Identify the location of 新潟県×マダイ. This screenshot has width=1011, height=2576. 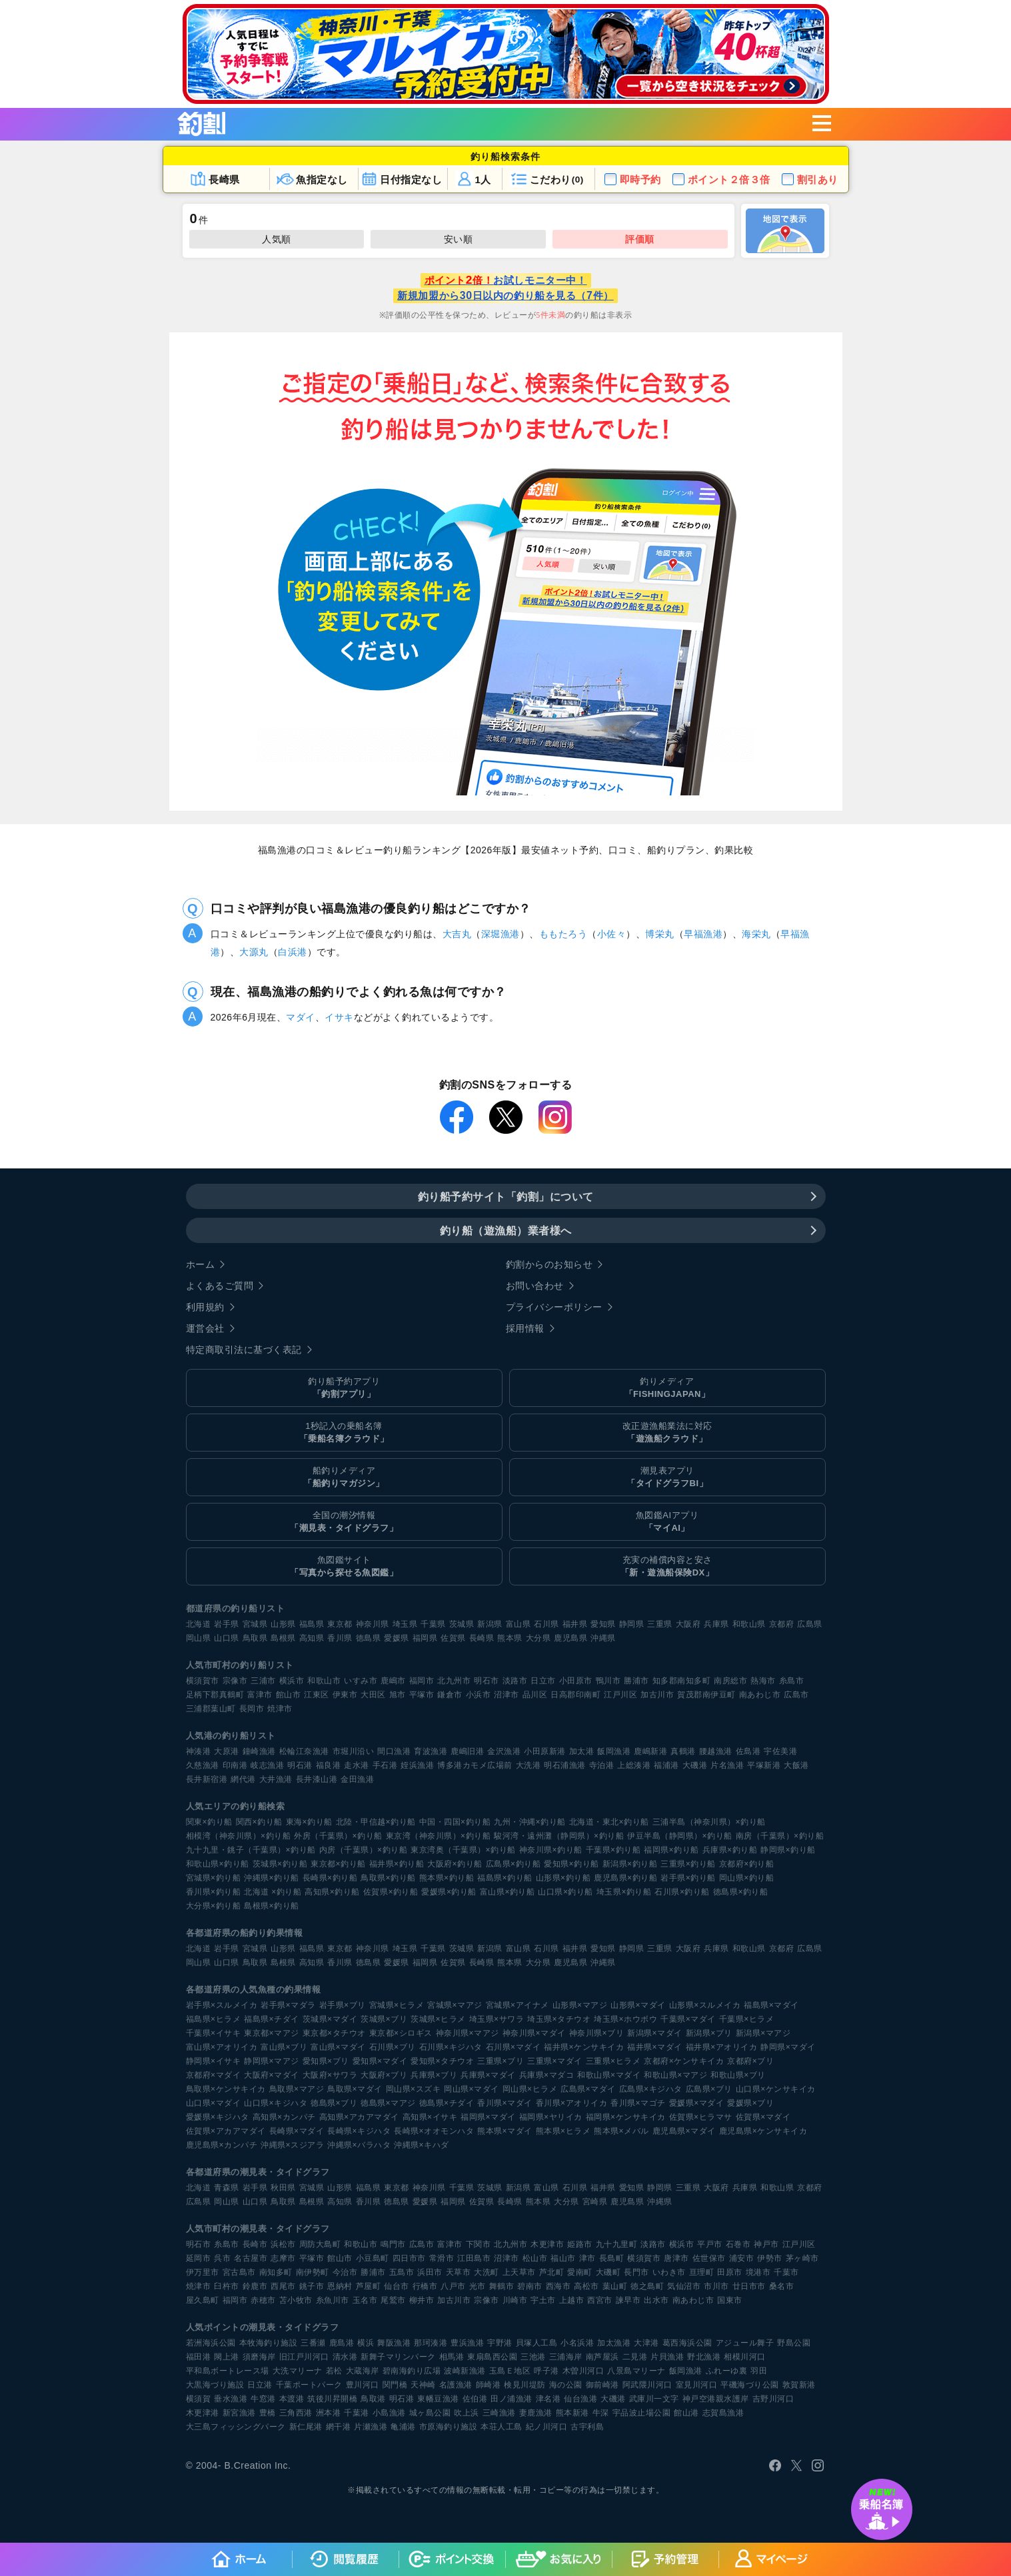
(654, 2033).